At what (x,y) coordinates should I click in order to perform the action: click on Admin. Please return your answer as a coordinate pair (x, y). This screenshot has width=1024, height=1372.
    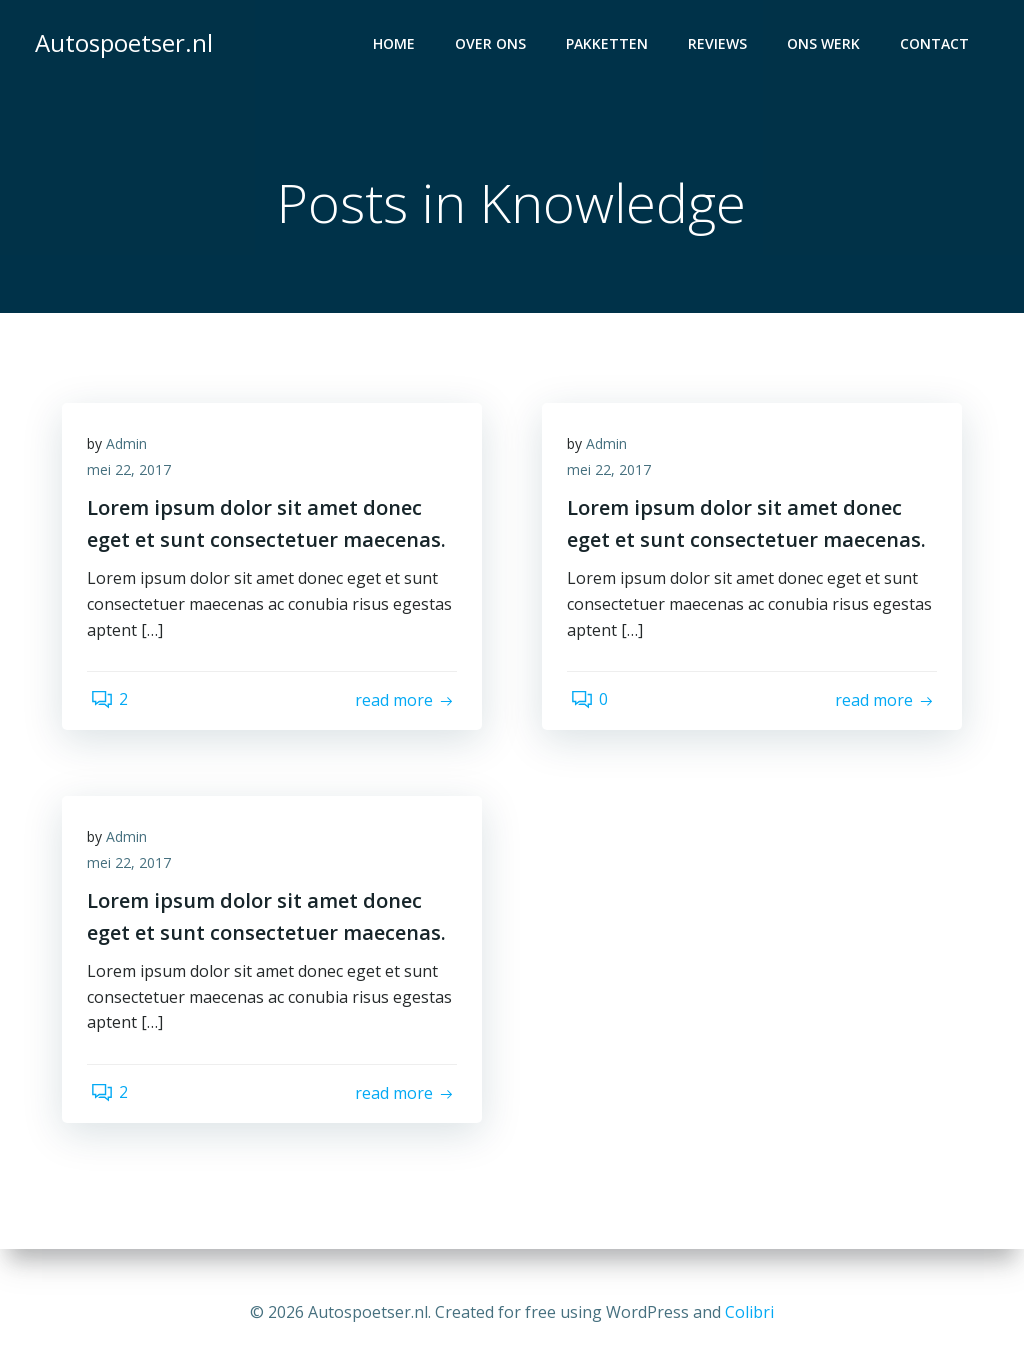
    Looking at the image, I should click on (131, 450).